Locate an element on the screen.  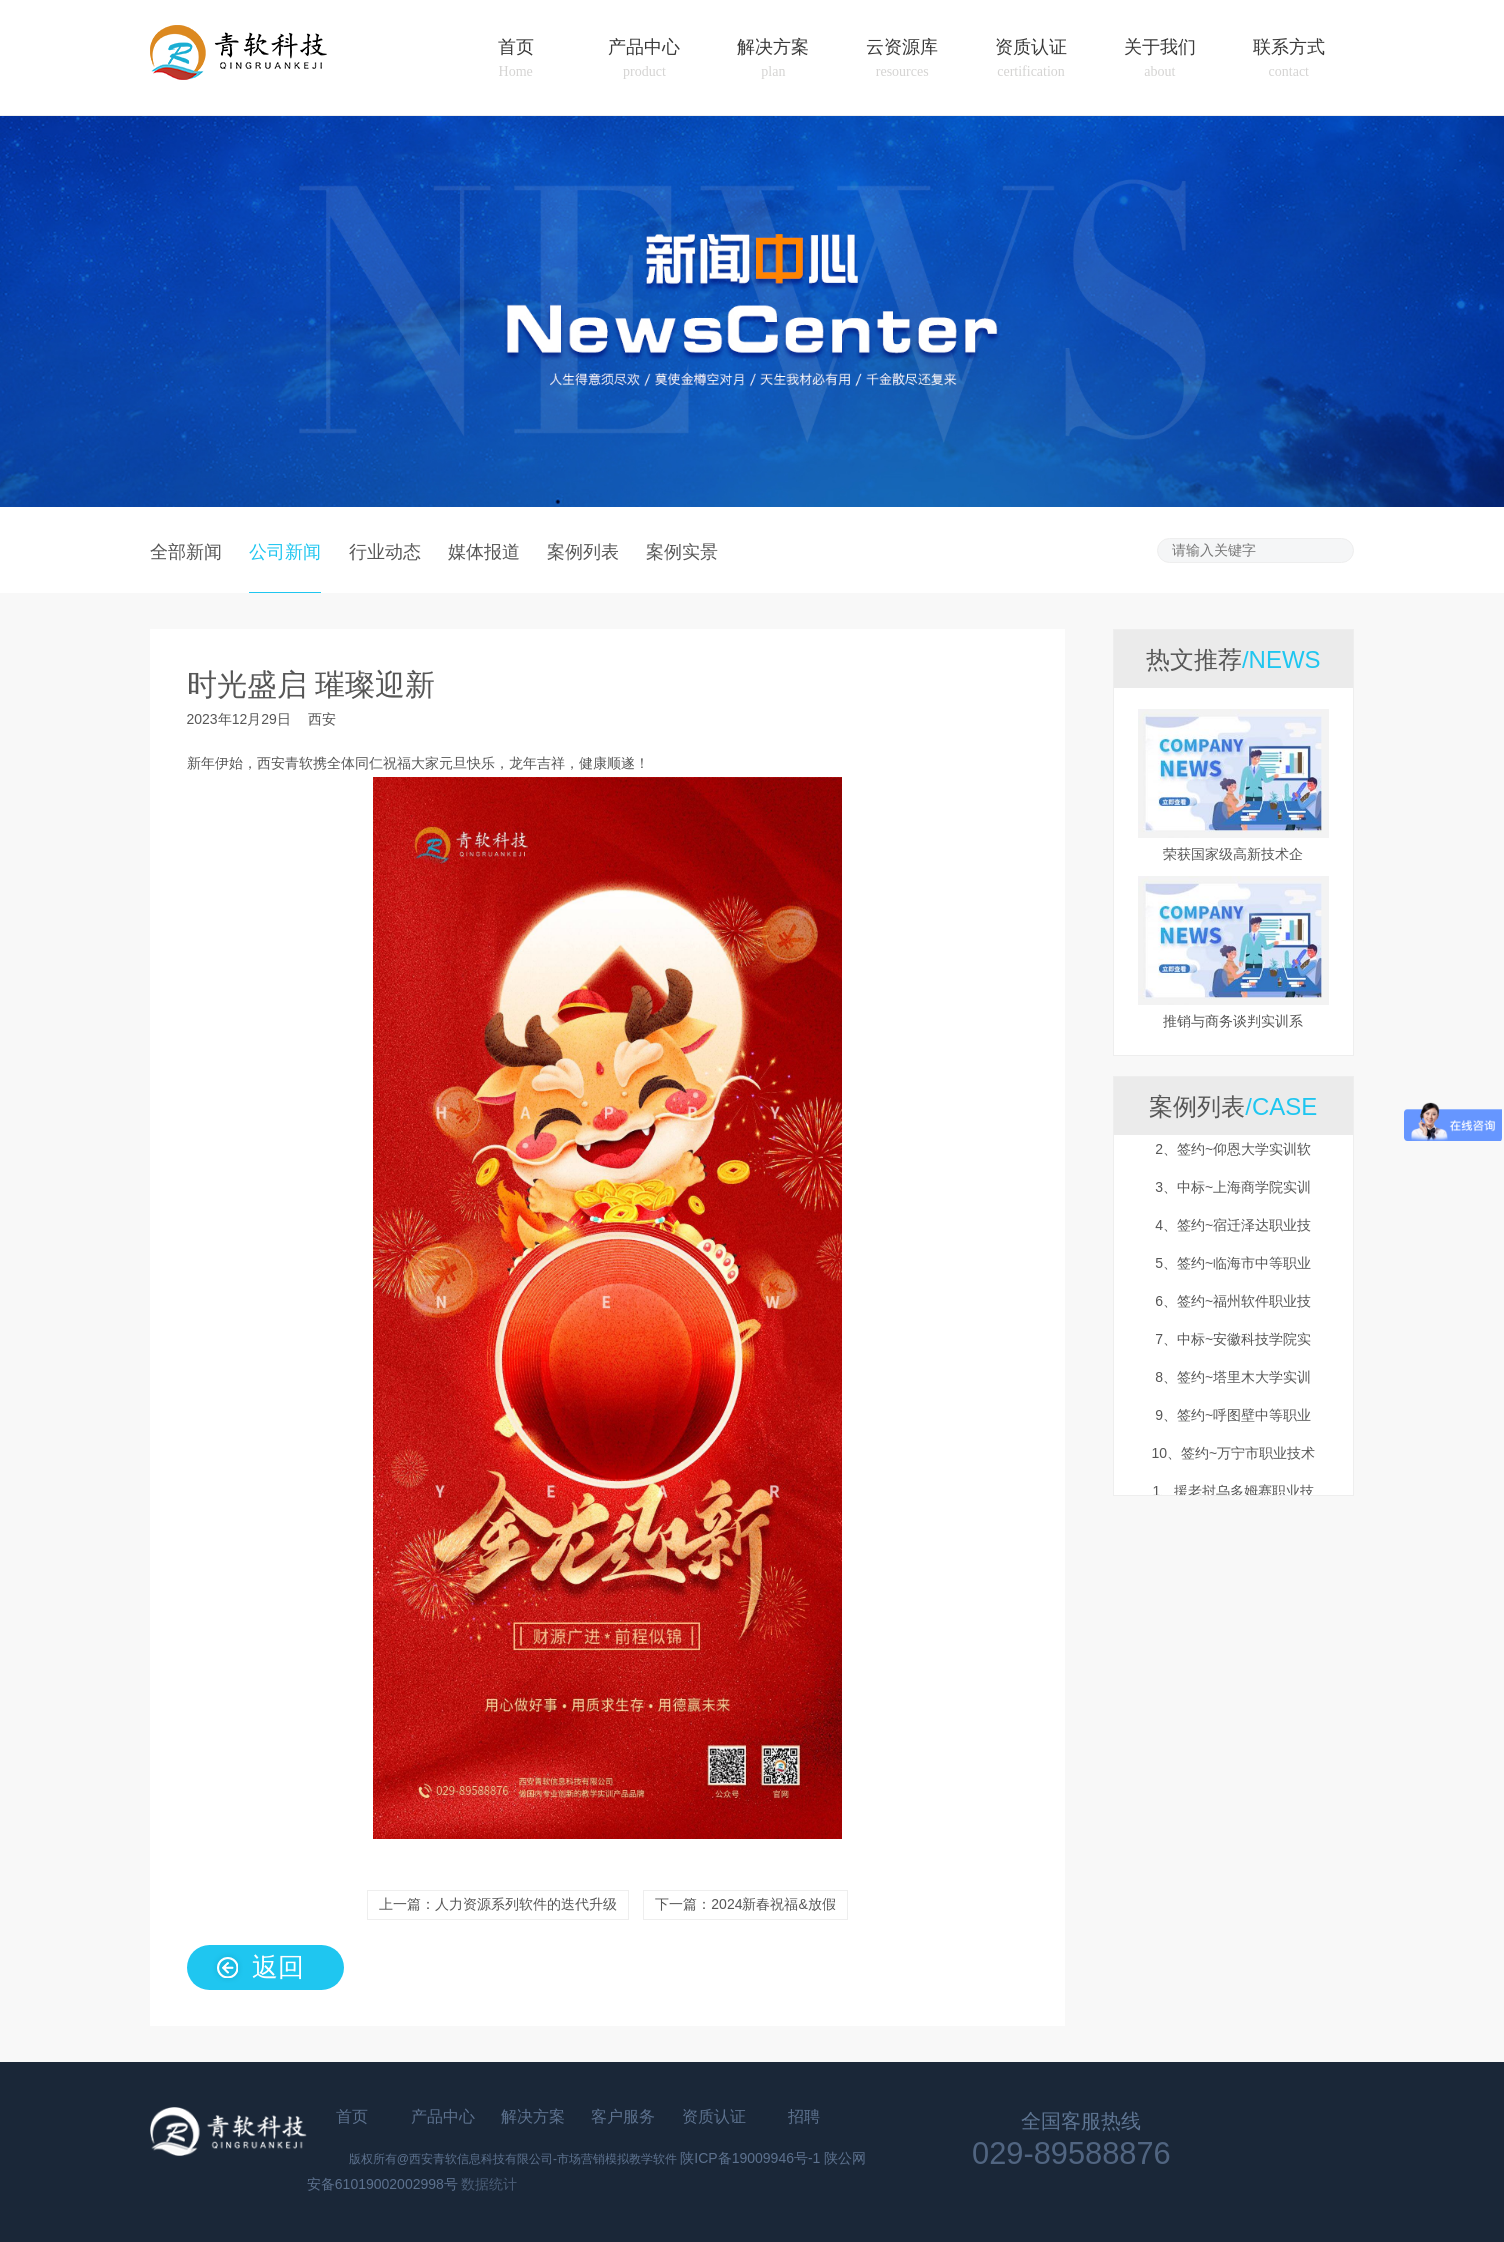
8、签约~塔里木大学实训 is located at coordinates (1233, 1393).